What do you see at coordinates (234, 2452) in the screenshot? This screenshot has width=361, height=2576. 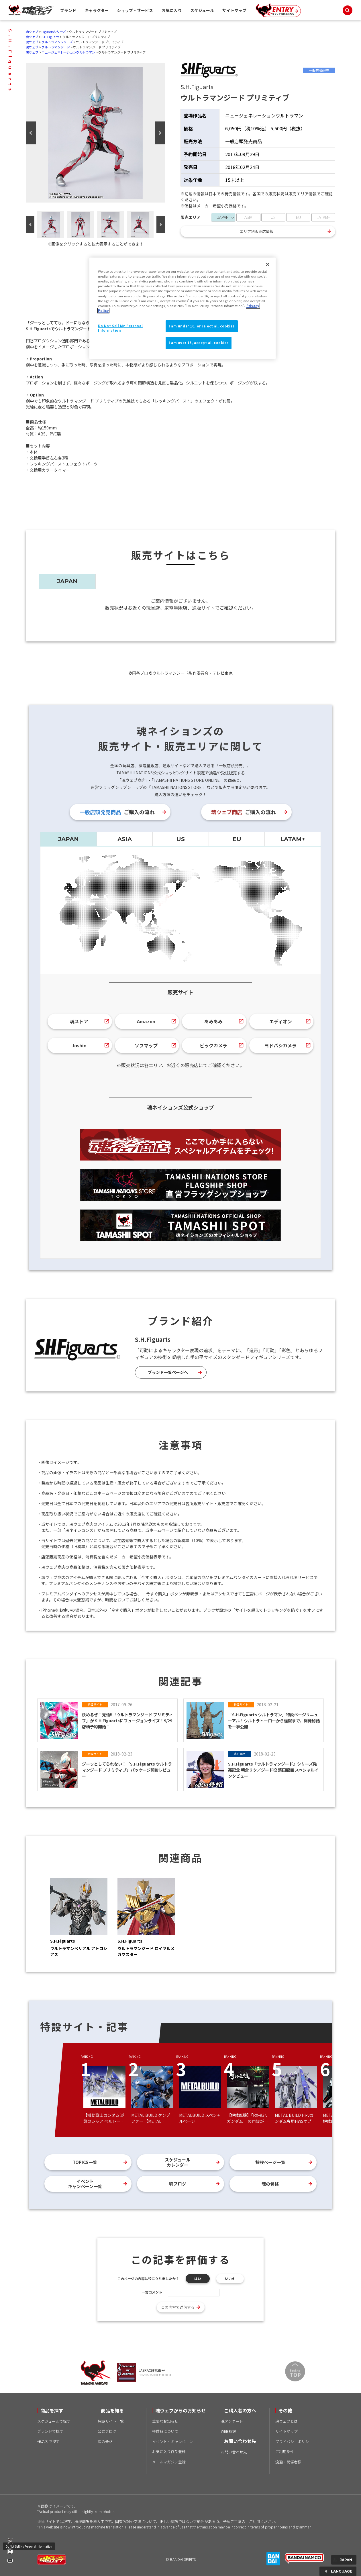 I see `お問い合わせ先` at bounding box center [234, 2452].